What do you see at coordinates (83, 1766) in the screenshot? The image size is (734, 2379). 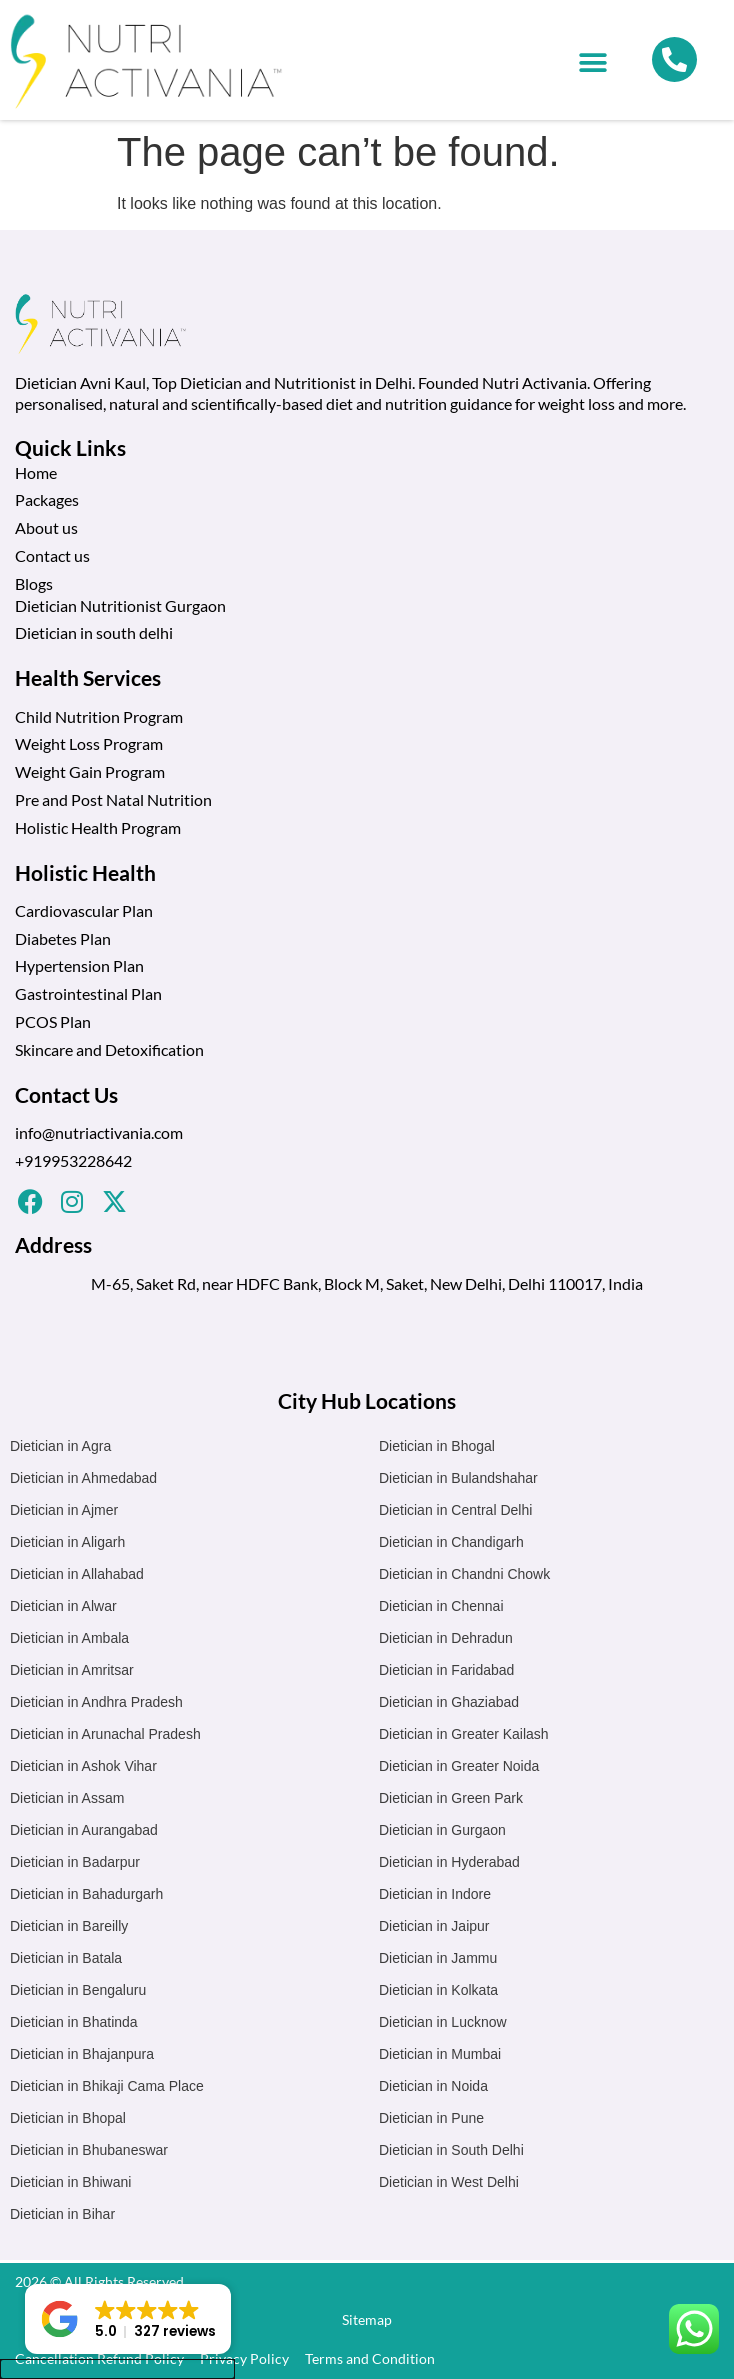 I see `Dietician in Ashok Vihar` at bounding box center [83, 1766].